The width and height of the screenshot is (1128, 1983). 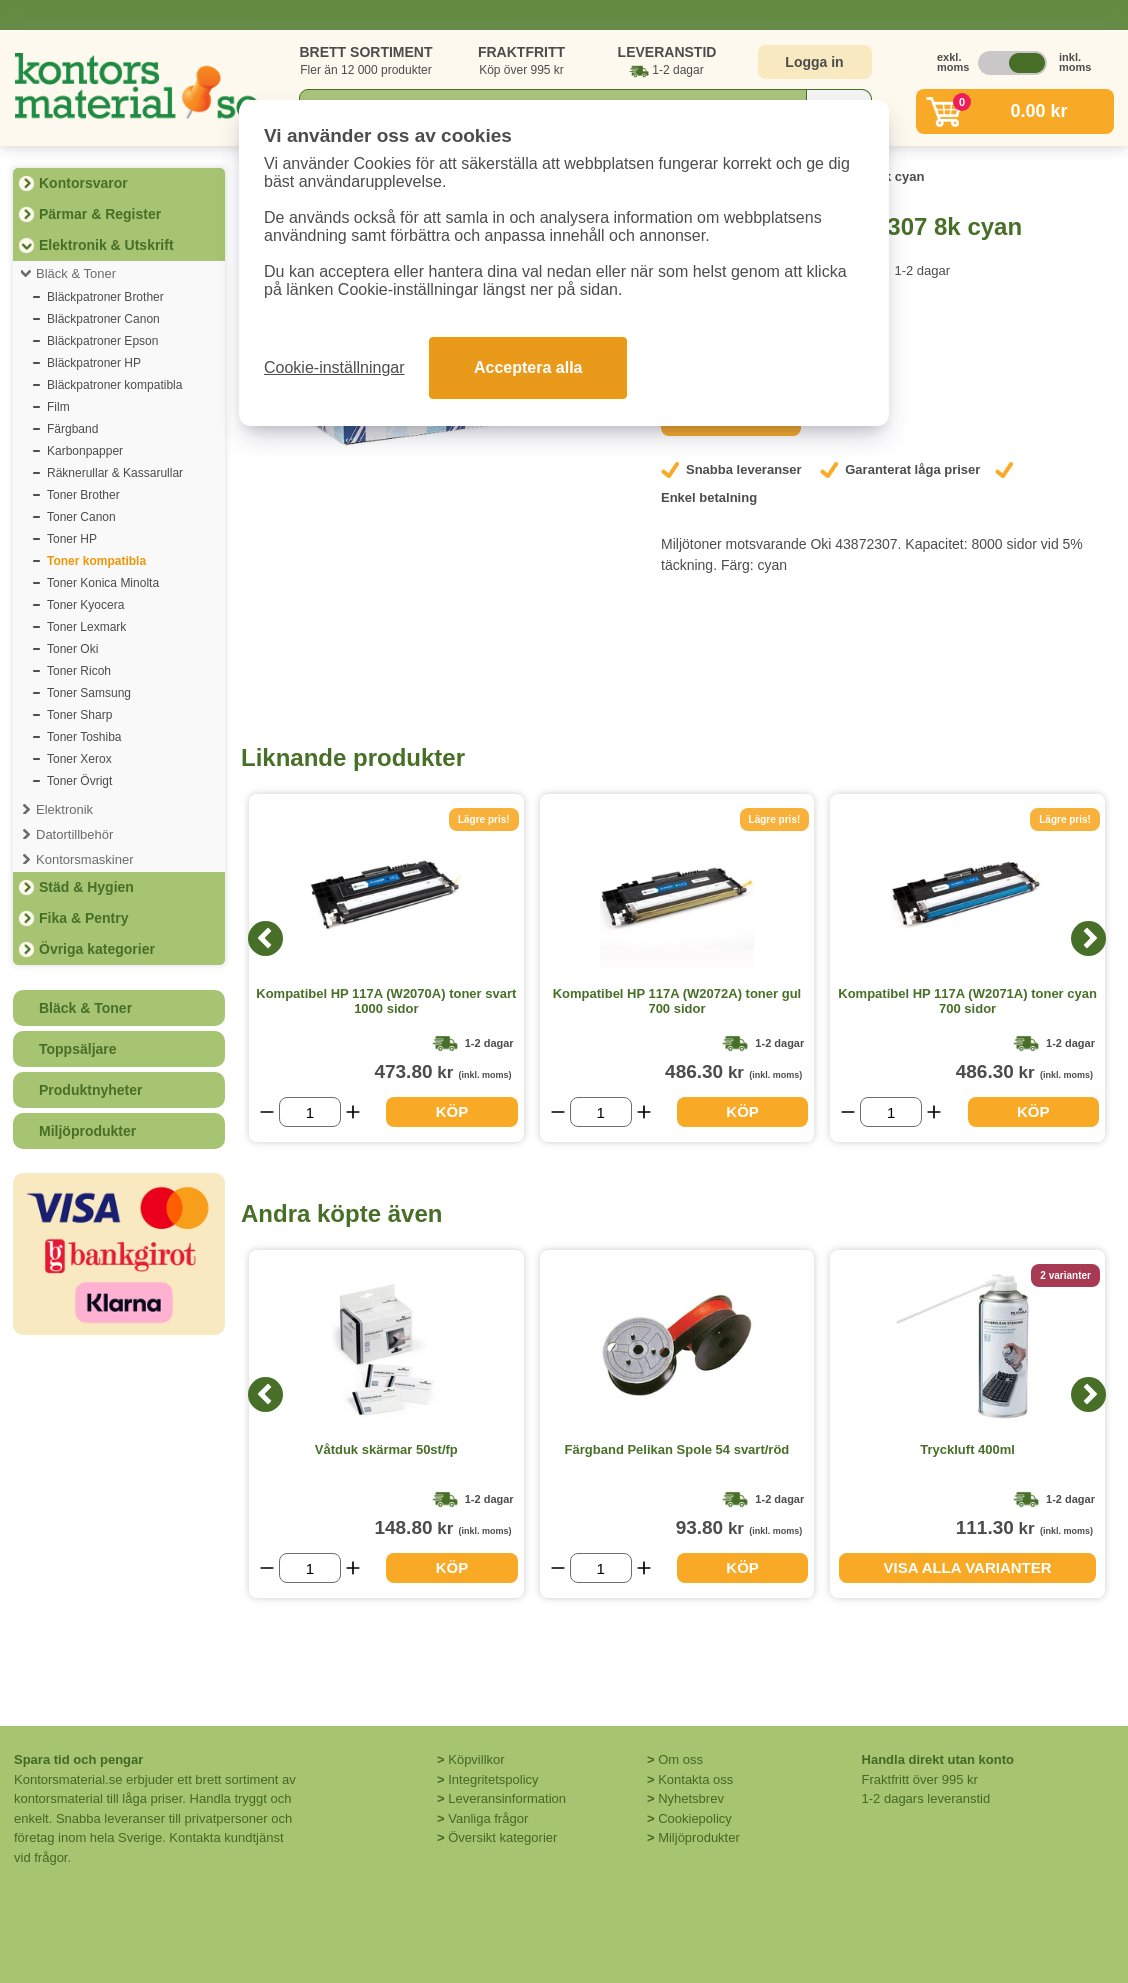 What do you see at coordinates (83, 183) in the screenshot?
I see `Kontorsvaror` at bounding box center [83, 183].